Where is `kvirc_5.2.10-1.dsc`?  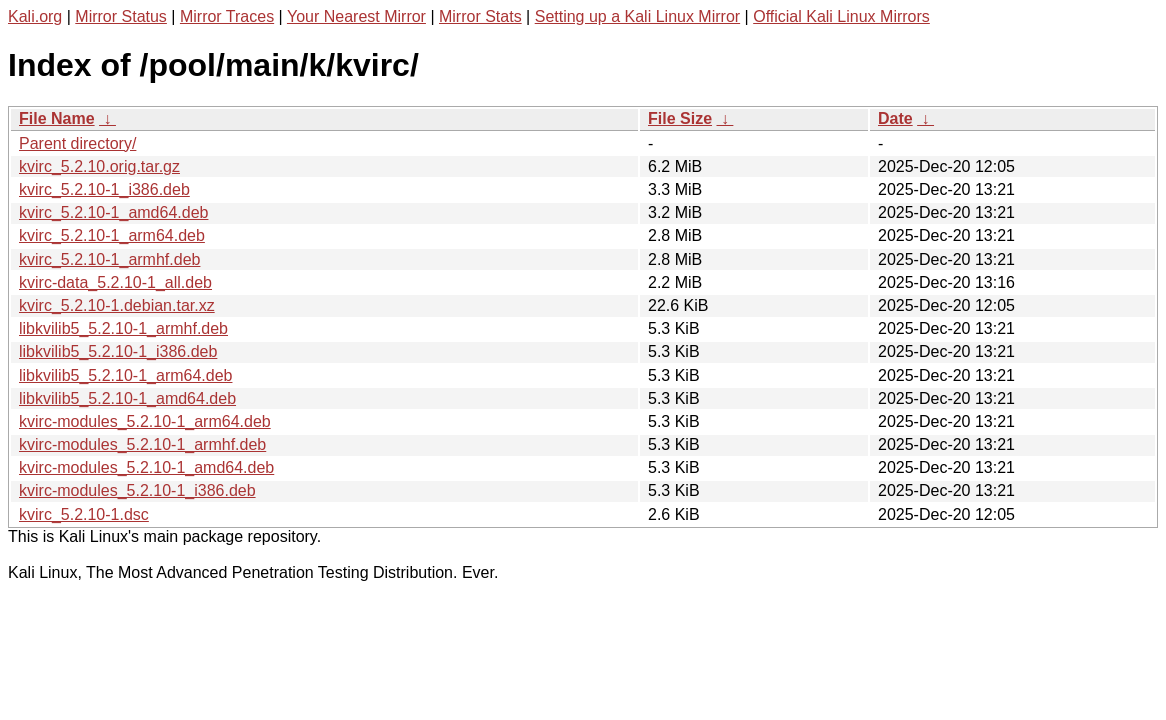
kvirc_5.2.10-1.dsc is located at coordinates (84, 514).